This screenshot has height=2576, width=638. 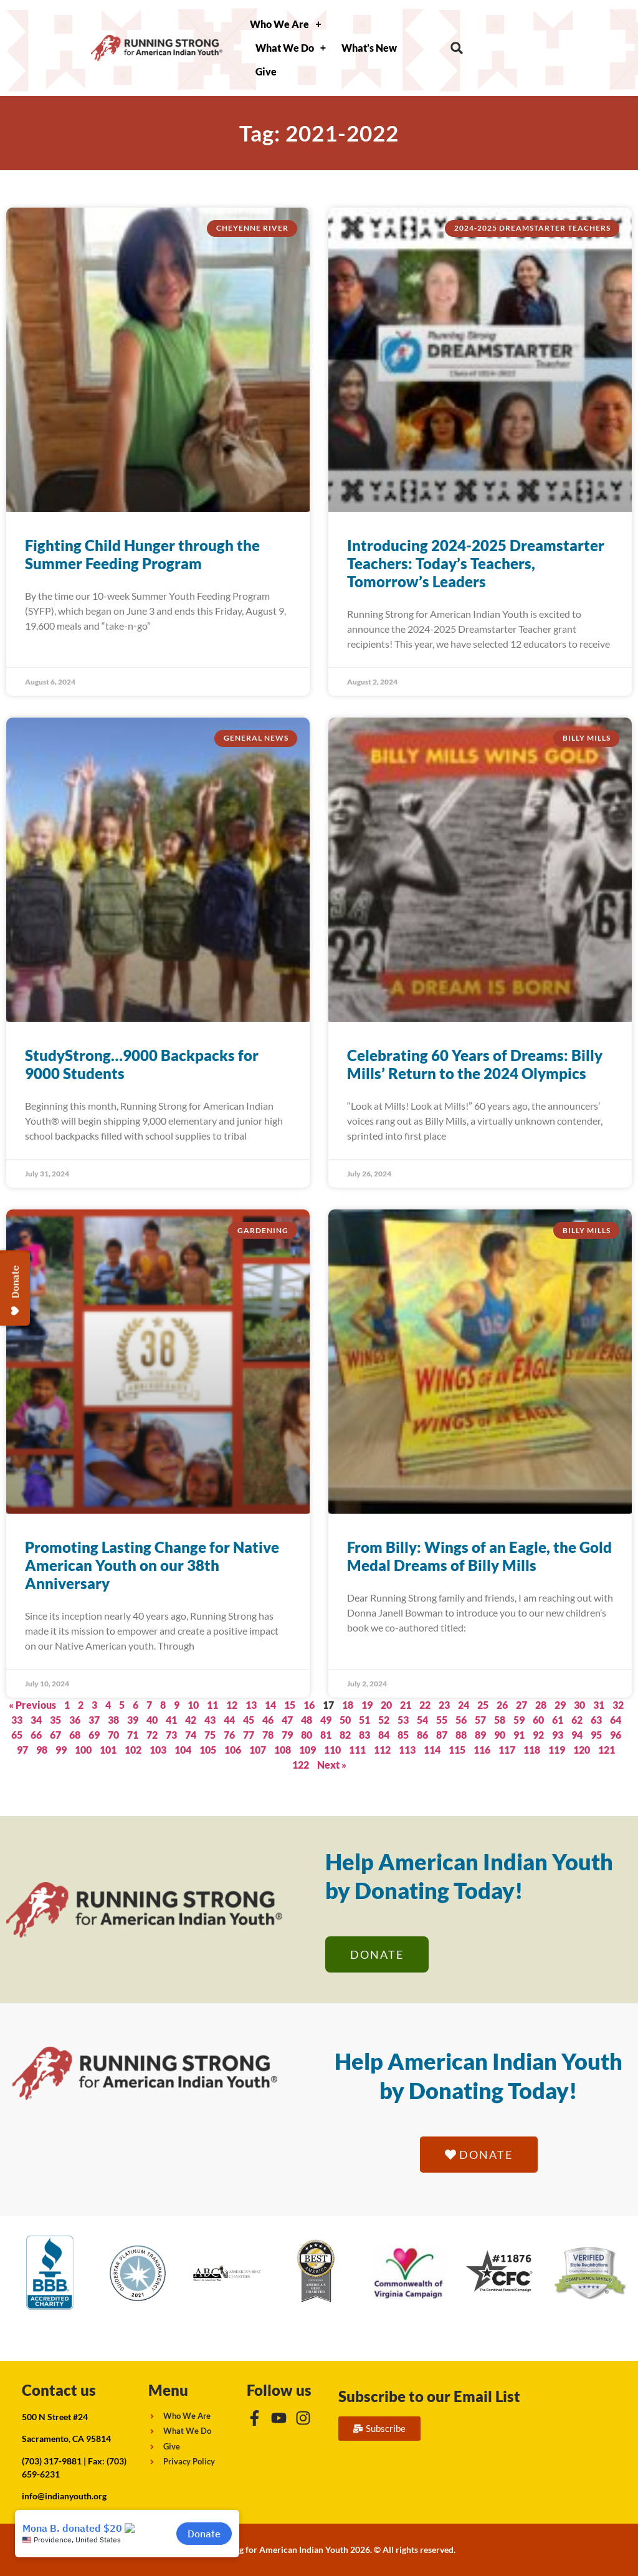 I want to click on 92, so click(x=538, y=1735).